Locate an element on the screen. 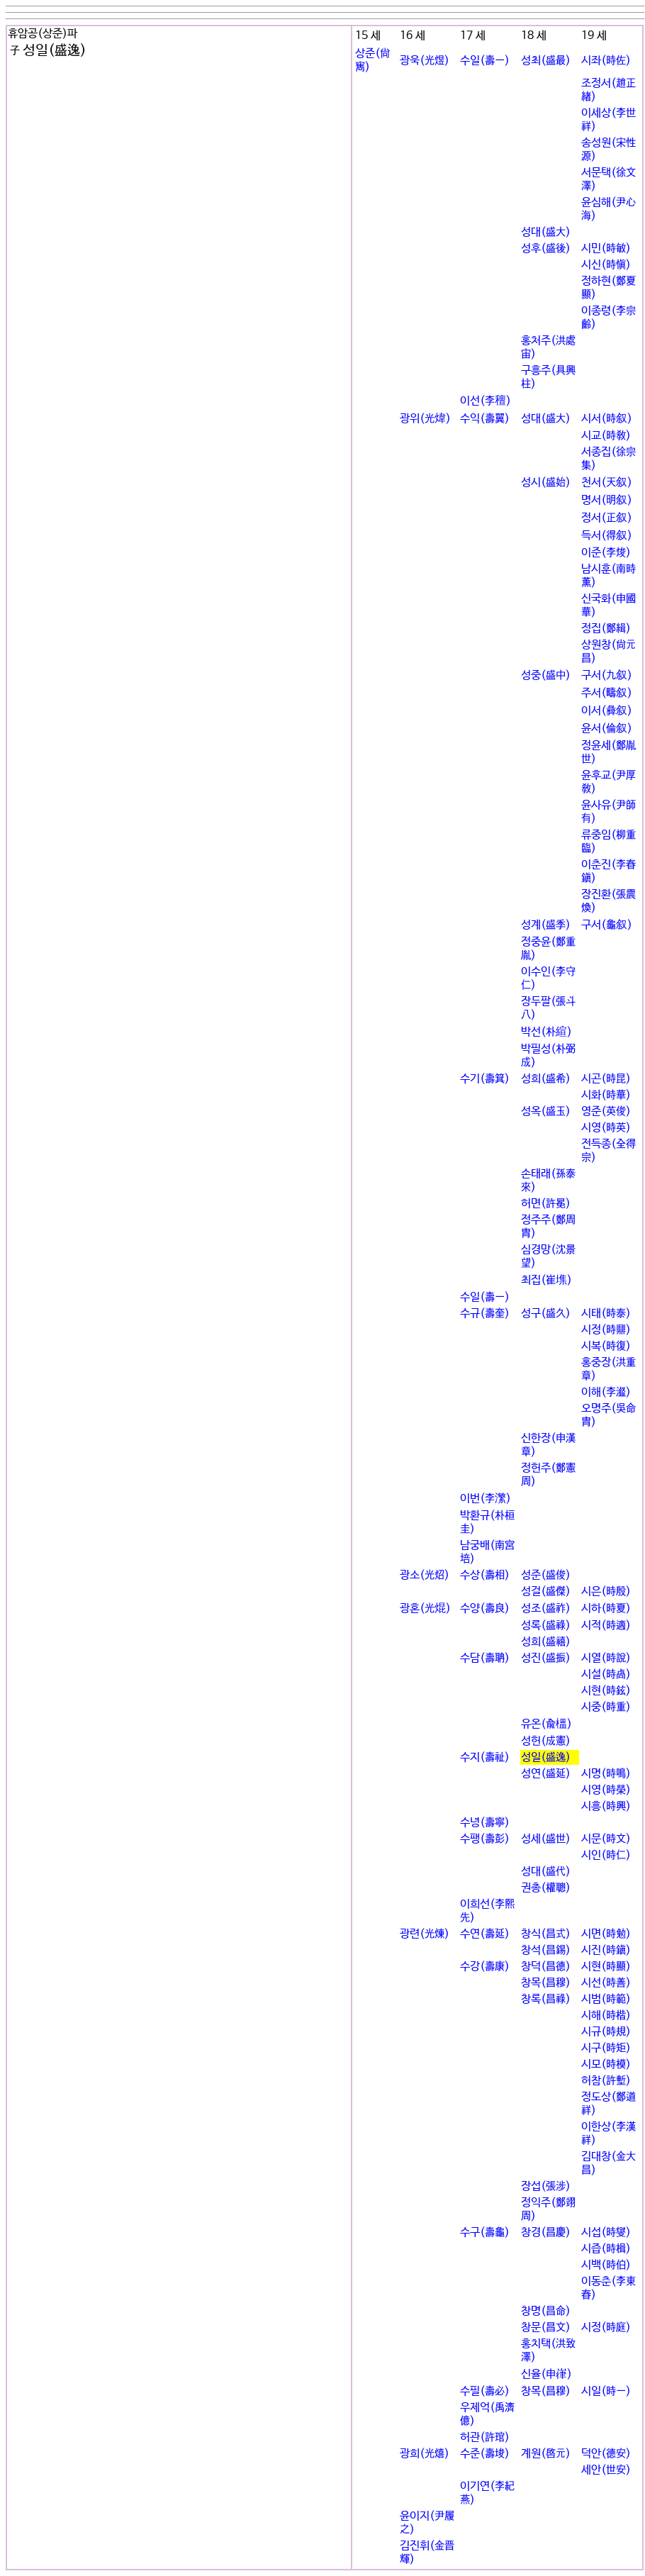  시구(時矩) is located at coordinates (606, 2048).